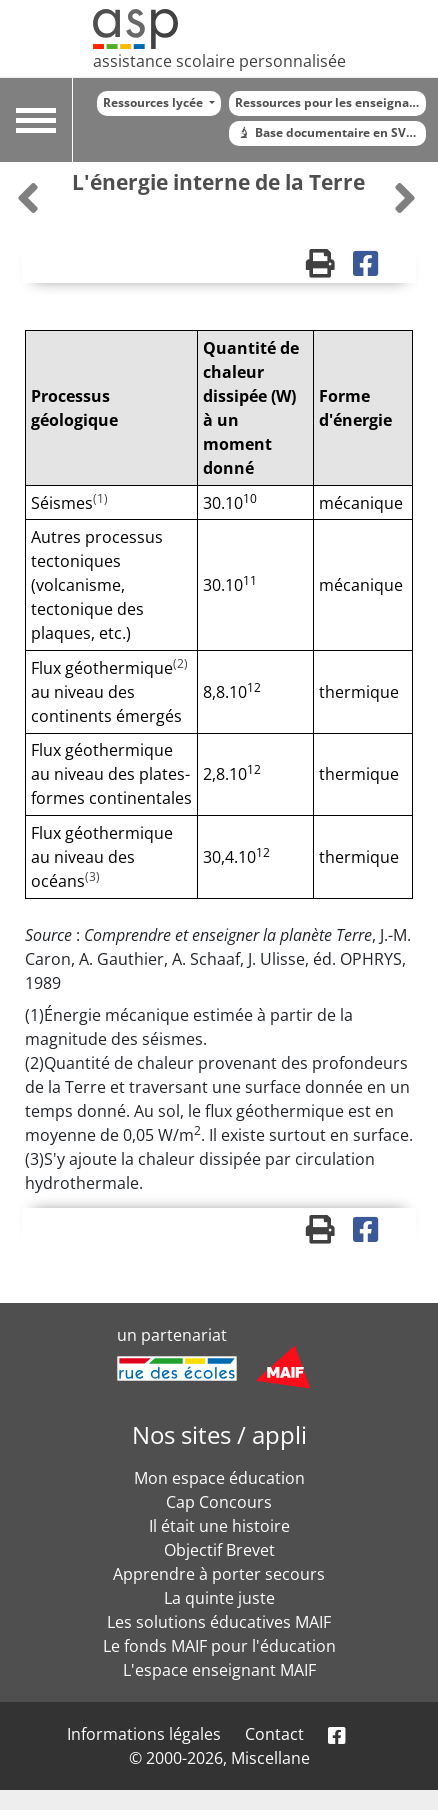 Image resolution: width=438 pixels, height=1810 pixels. What do you see at coordinates (219, 1434) in the screenshot?
I see `Nos sites / appli` at bounding box center [219, 1434].